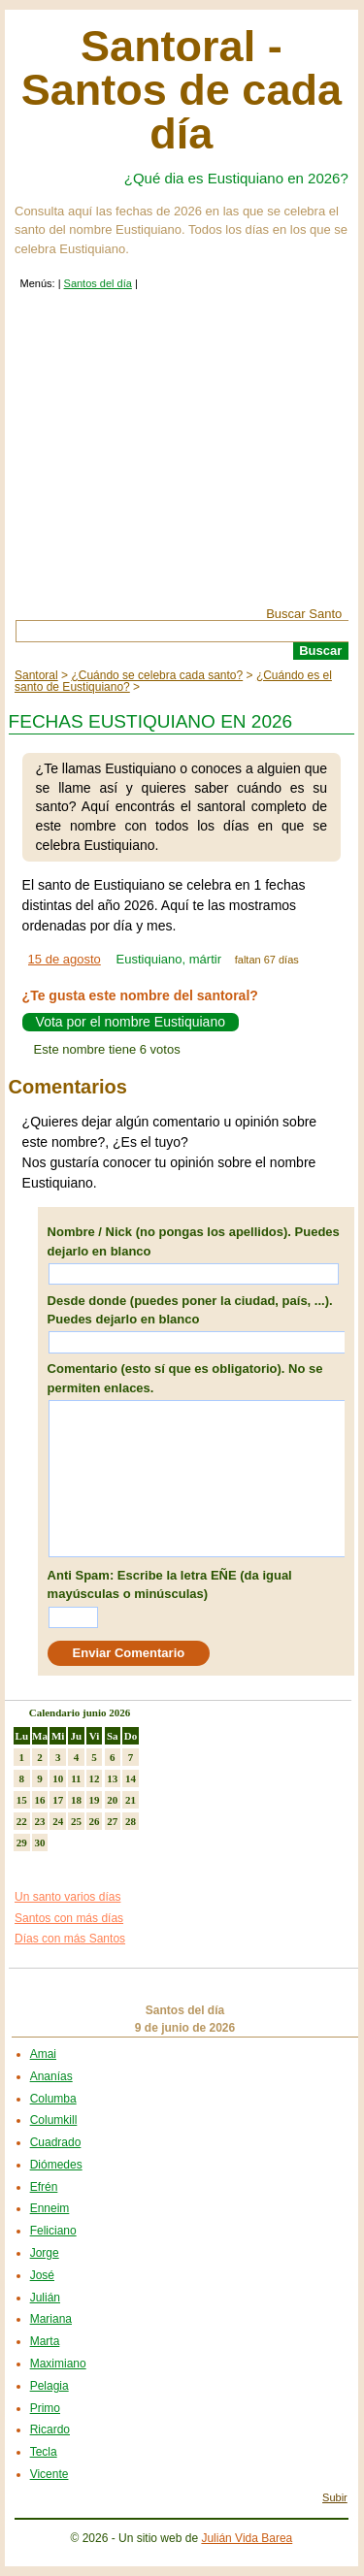 This screenshot has width=364, height=2576. Describe the element at coordinates (181, 462) in the screenshot. I see `[Advertisement]` at that location.